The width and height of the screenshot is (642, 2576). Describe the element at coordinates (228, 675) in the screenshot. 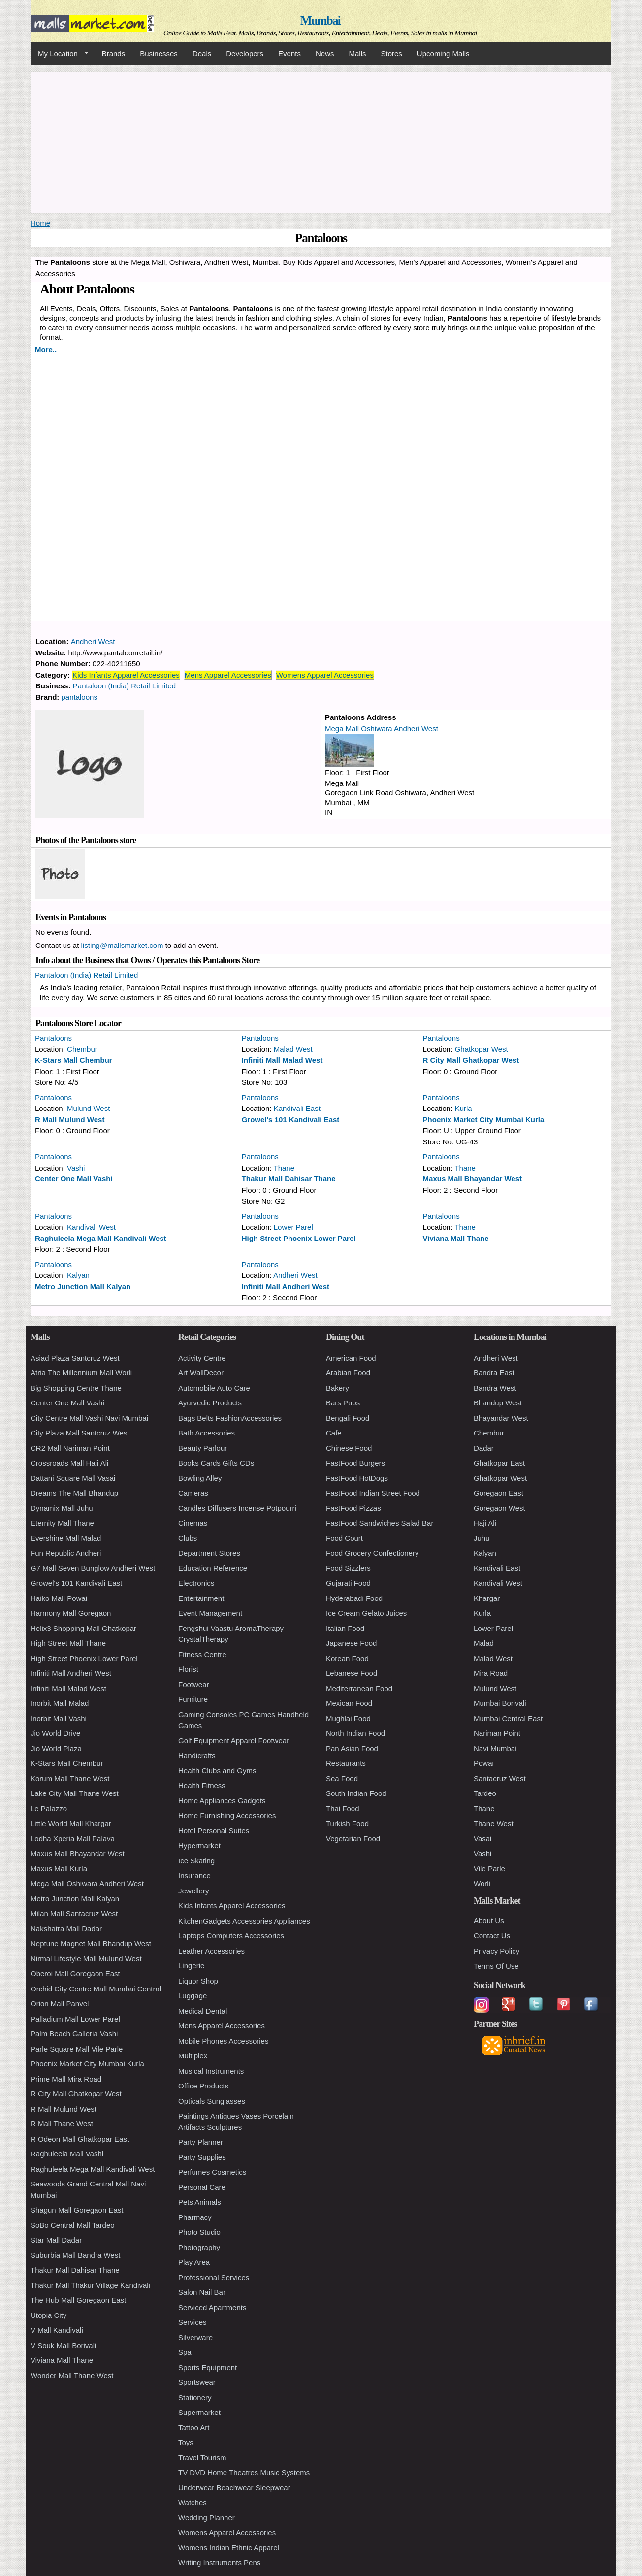

I see `Mens Apparel Accessories` at that location.